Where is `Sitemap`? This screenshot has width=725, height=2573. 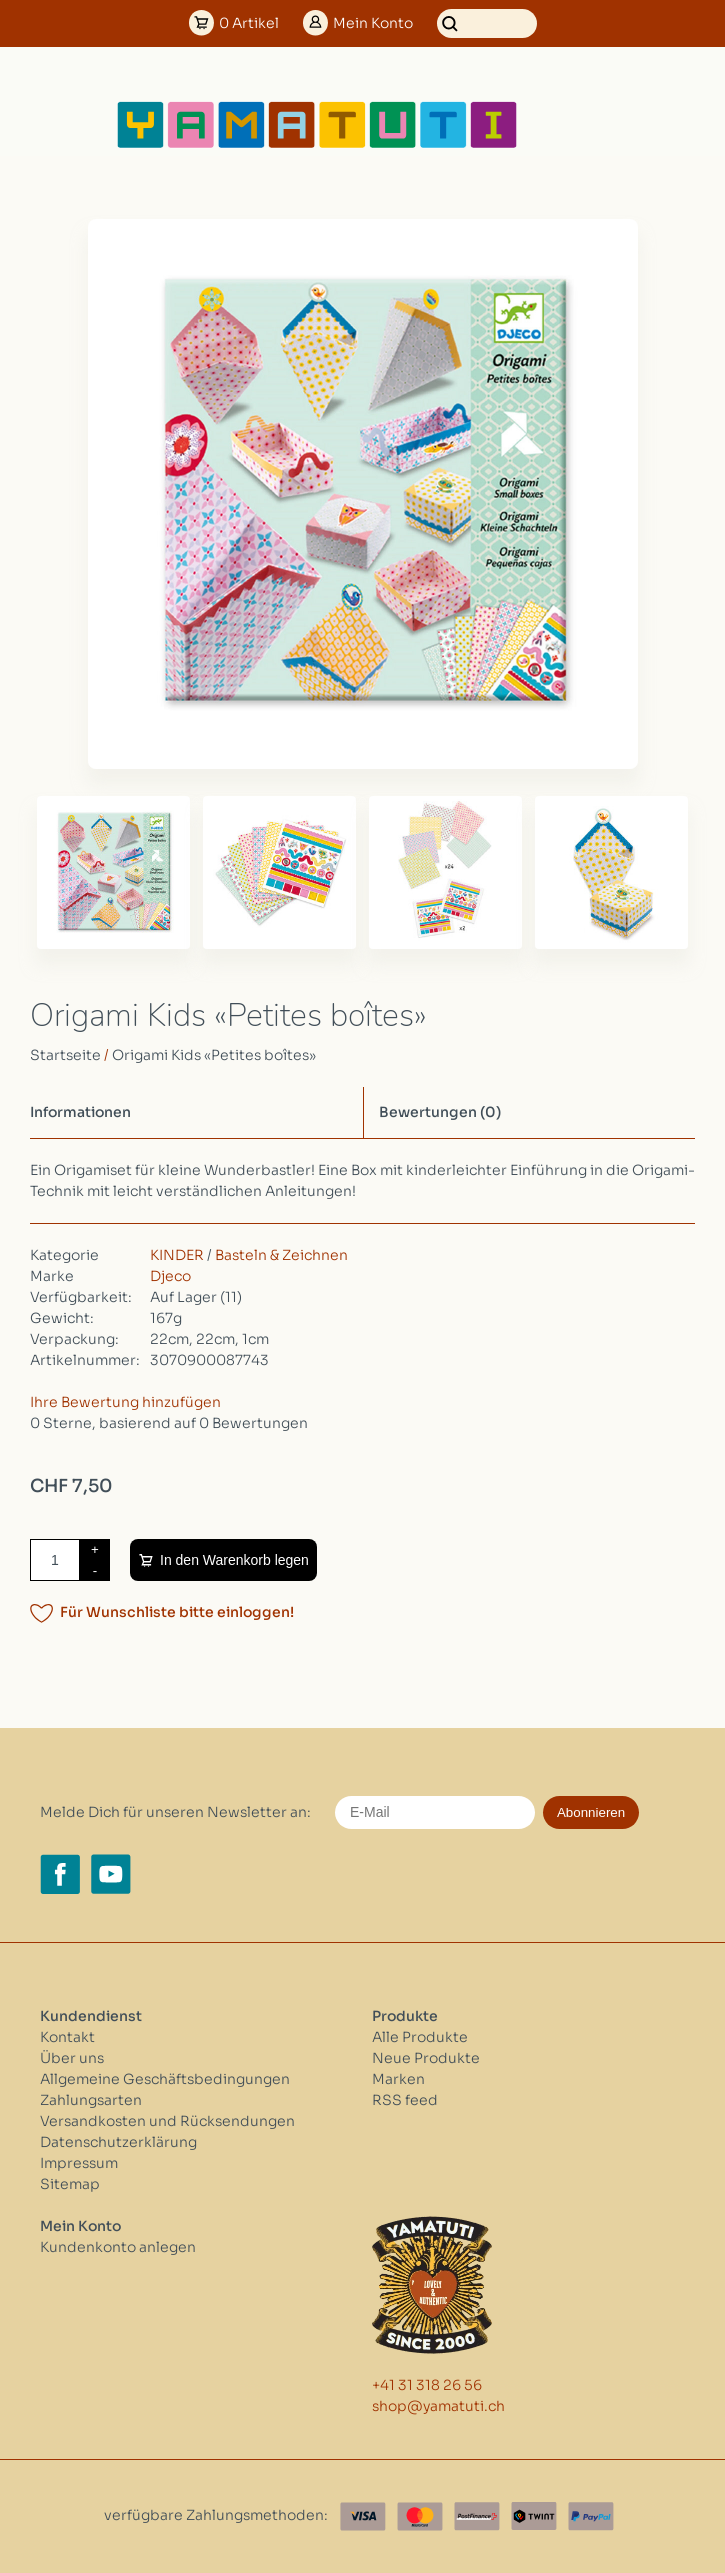 Sitemap is located at coordinates (70, 2184).